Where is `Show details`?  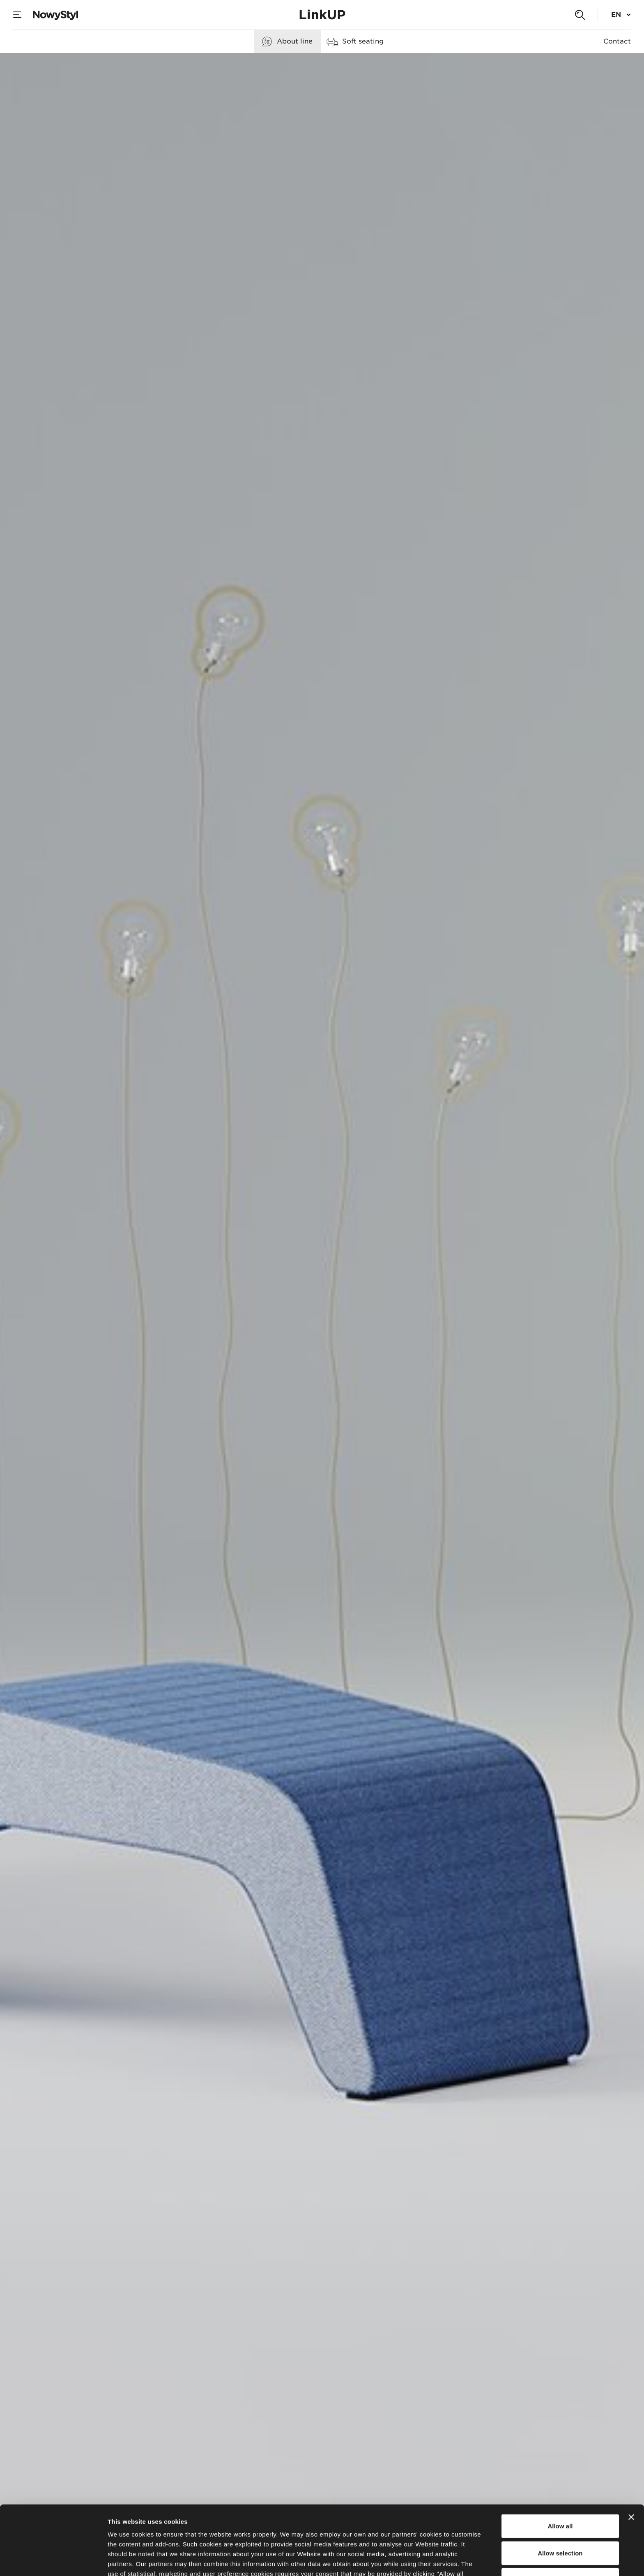
Show details is located at coordinates (431, 2559).